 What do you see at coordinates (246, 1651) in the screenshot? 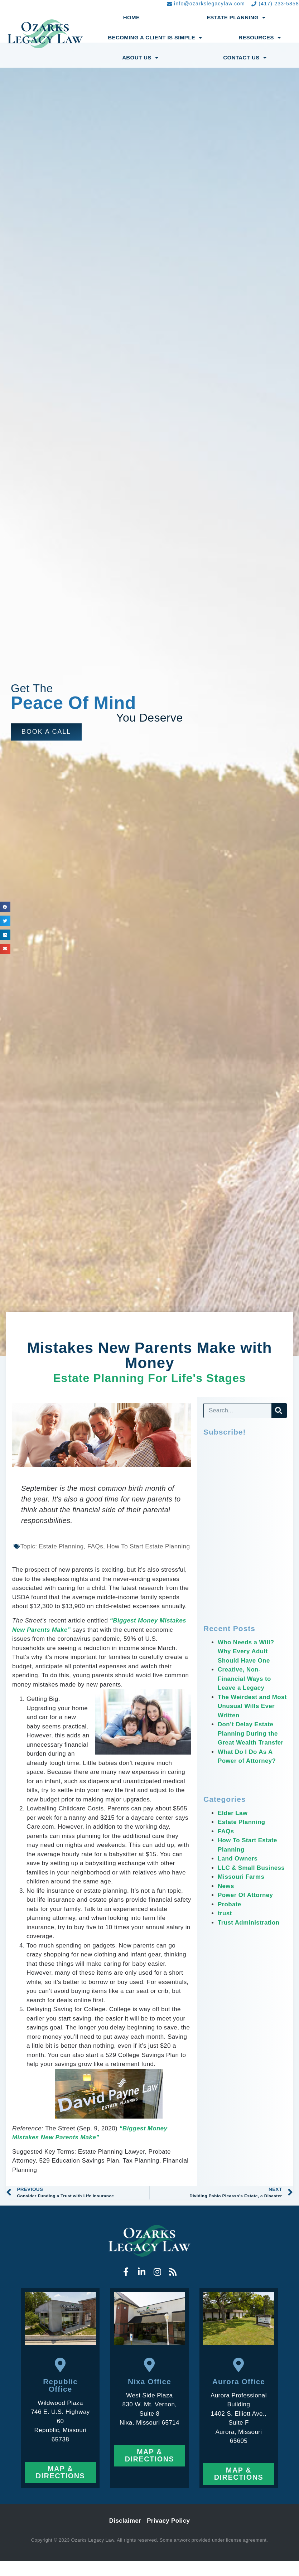
I see `Who Needs a Will? Why Every Adult Should Have One` at bounding box center [246, 1651].